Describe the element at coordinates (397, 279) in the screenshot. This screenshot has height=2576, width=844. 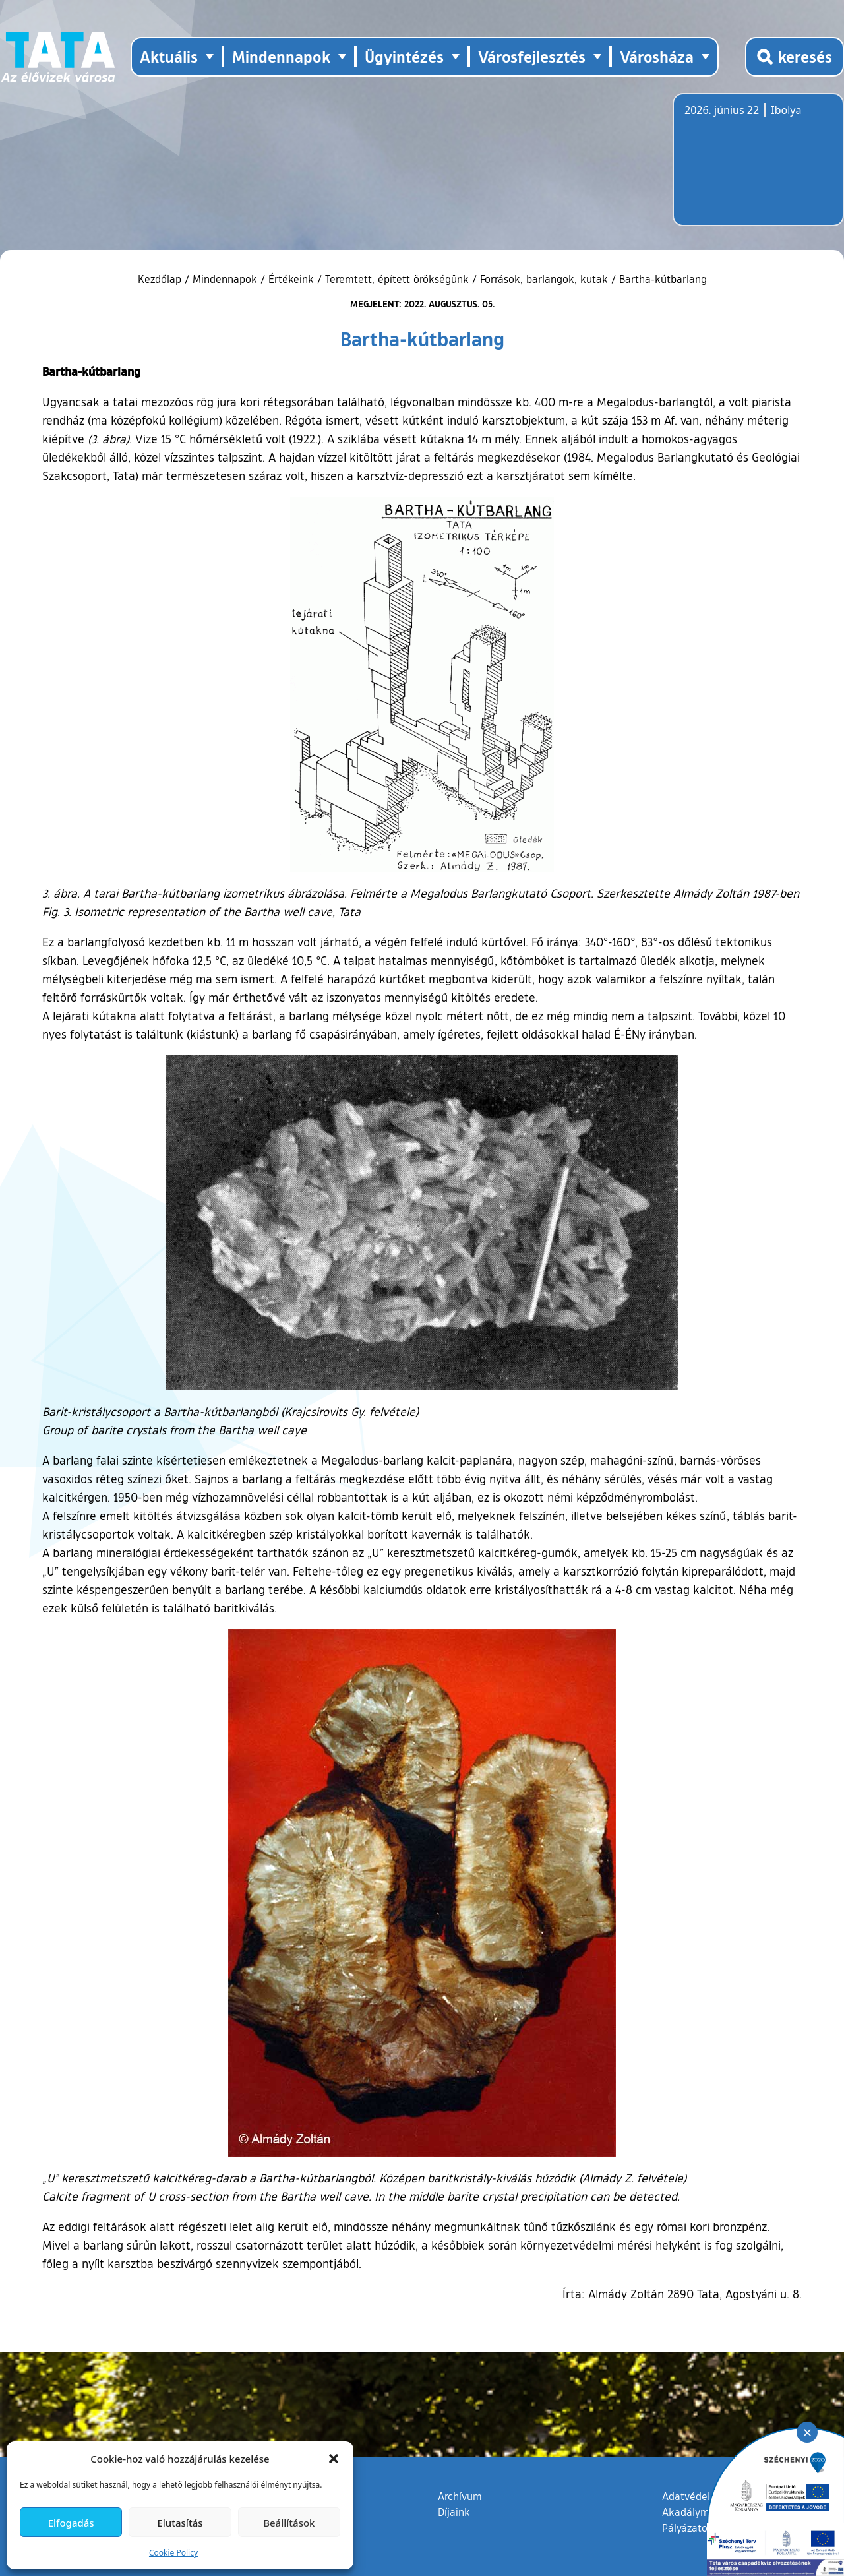
I see `Teremtett, épített örökségünk` at that location.